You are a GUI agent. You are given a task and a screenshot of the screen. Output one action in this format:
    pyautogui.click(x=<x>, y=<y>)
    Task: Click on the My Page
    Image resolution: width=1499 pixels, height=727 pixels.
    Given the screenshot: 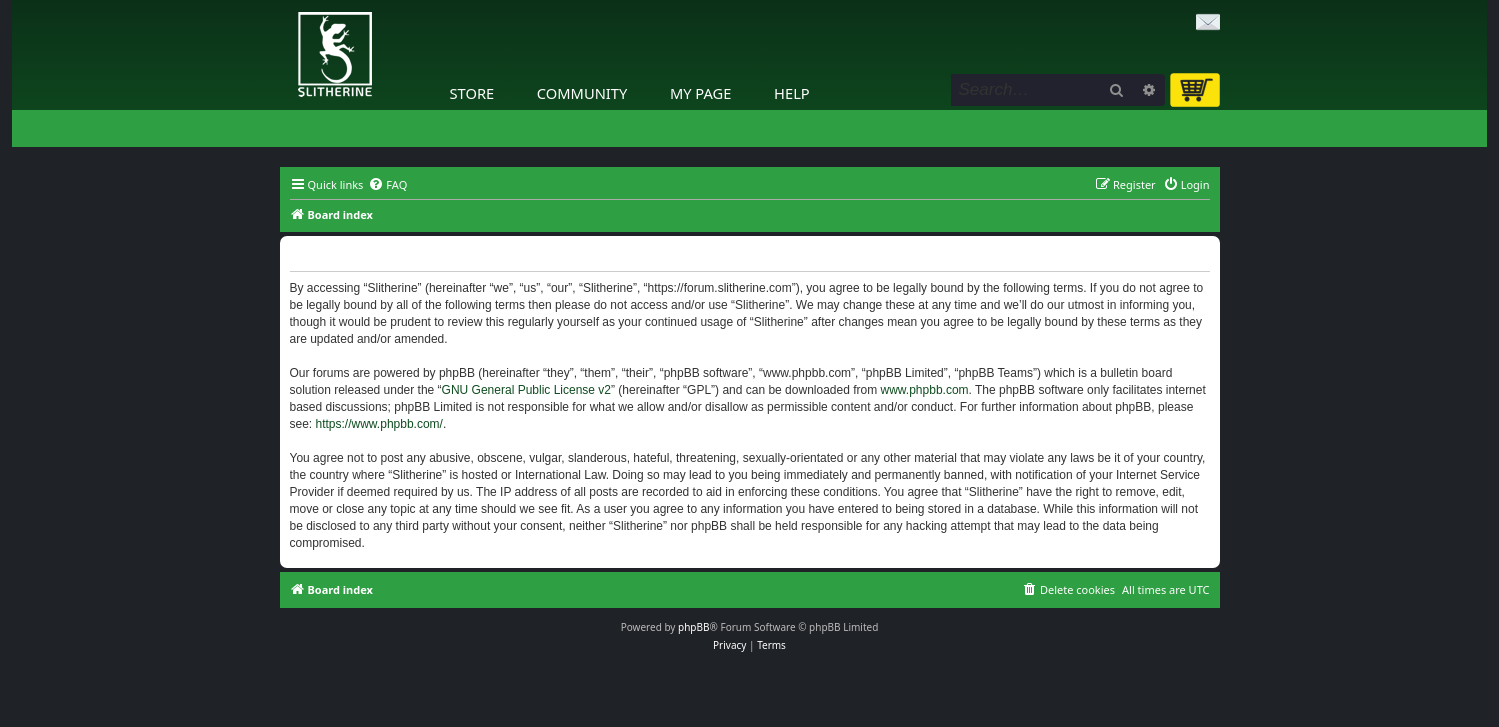 What is the action you would take?
    pyautogui.click(x=701, y=93)
    